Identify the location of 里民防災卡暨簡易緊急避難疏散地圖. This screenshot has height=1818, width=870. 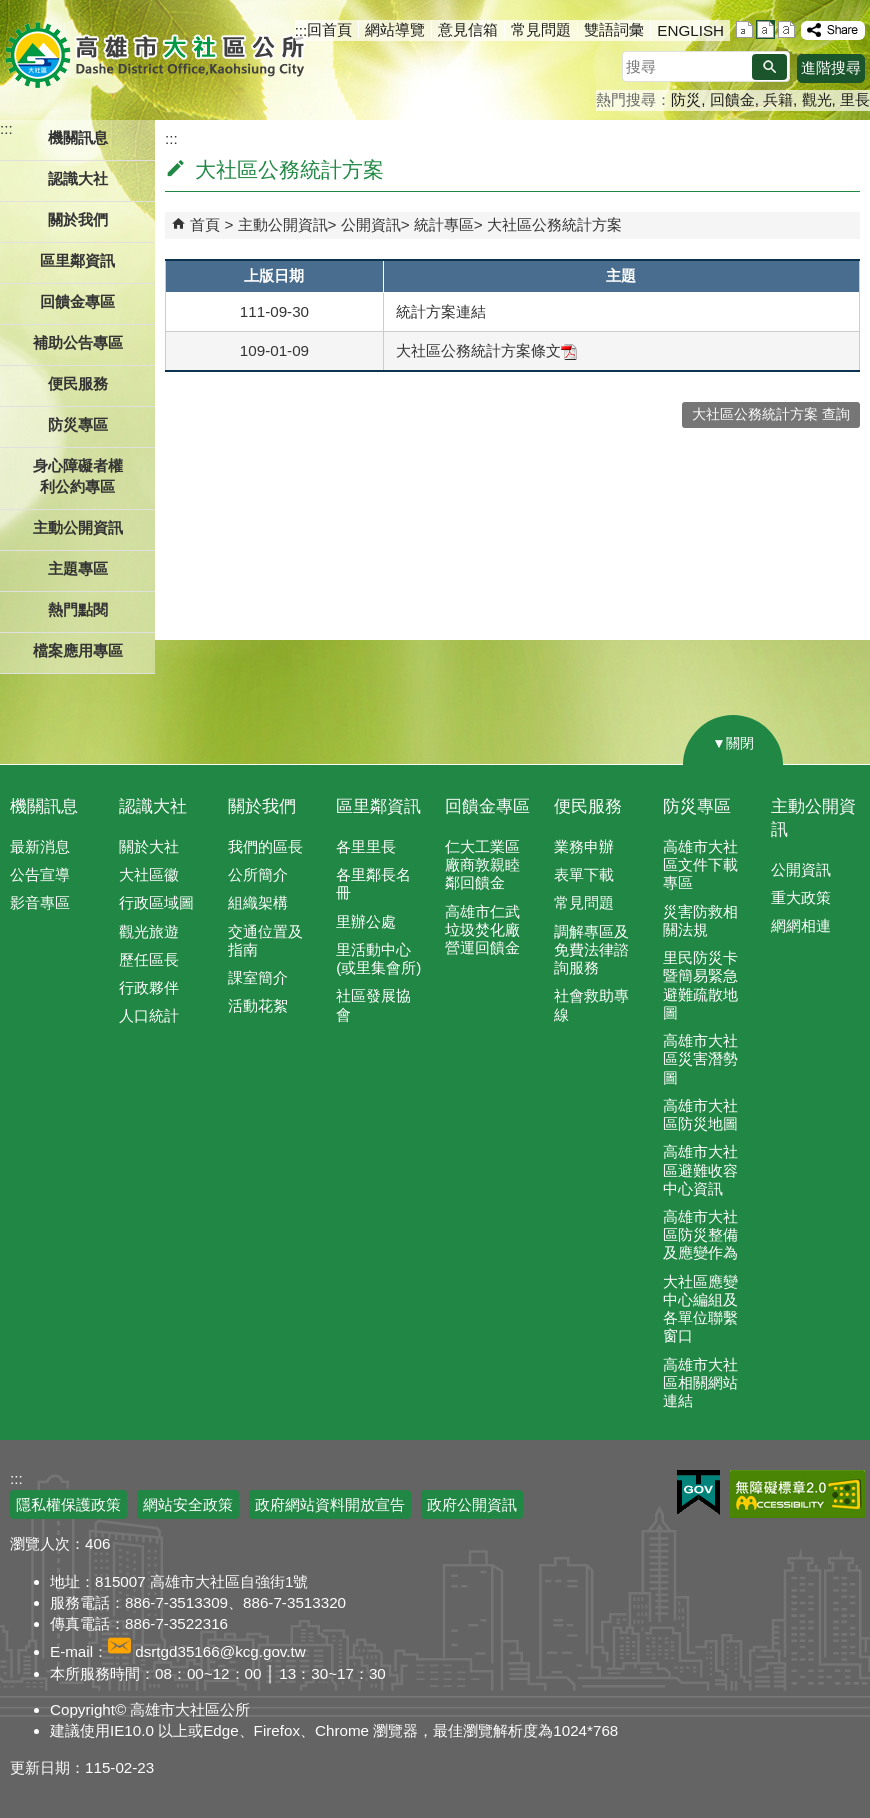
(700, 985).